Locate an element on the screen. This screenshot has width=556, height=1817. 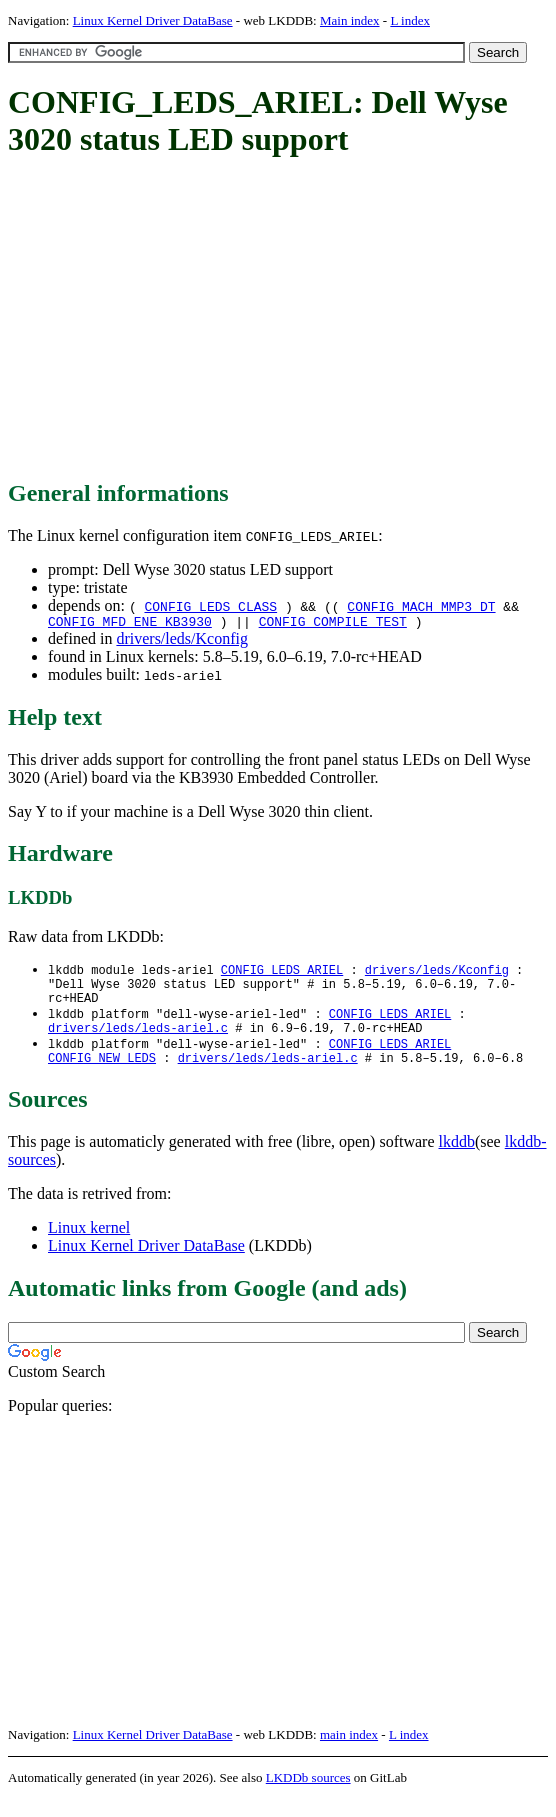
CONFIG_LEDS_CLASS is located at coordinates (210, 606).